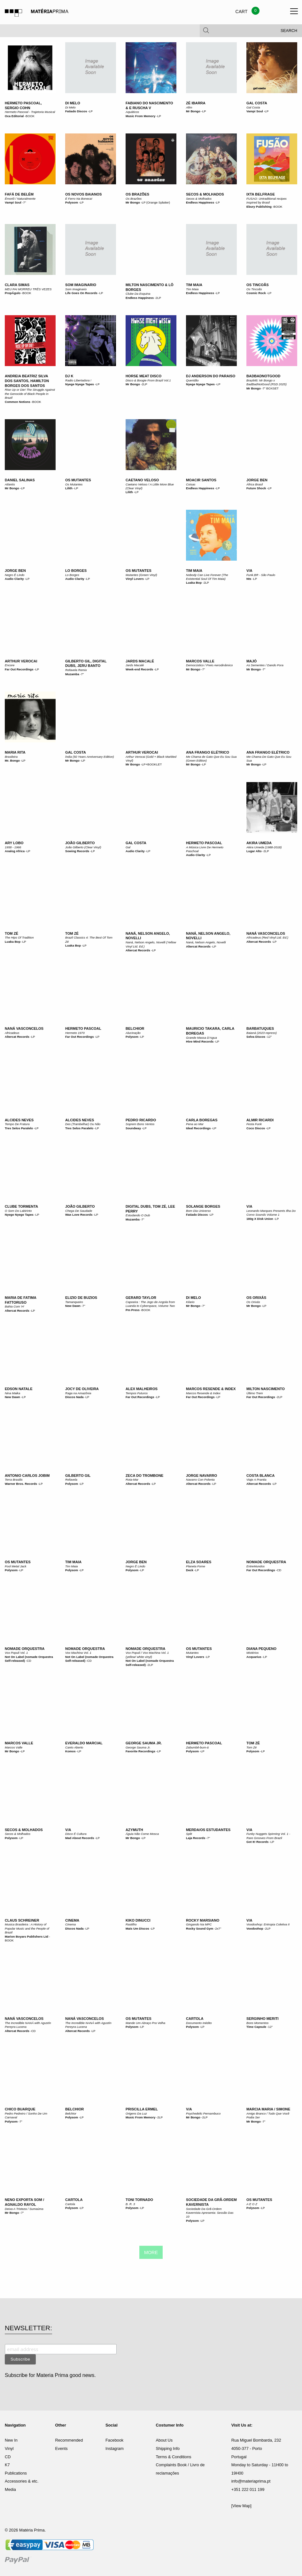  I want to click on Priscilla Ermel, so click(142, 2109).